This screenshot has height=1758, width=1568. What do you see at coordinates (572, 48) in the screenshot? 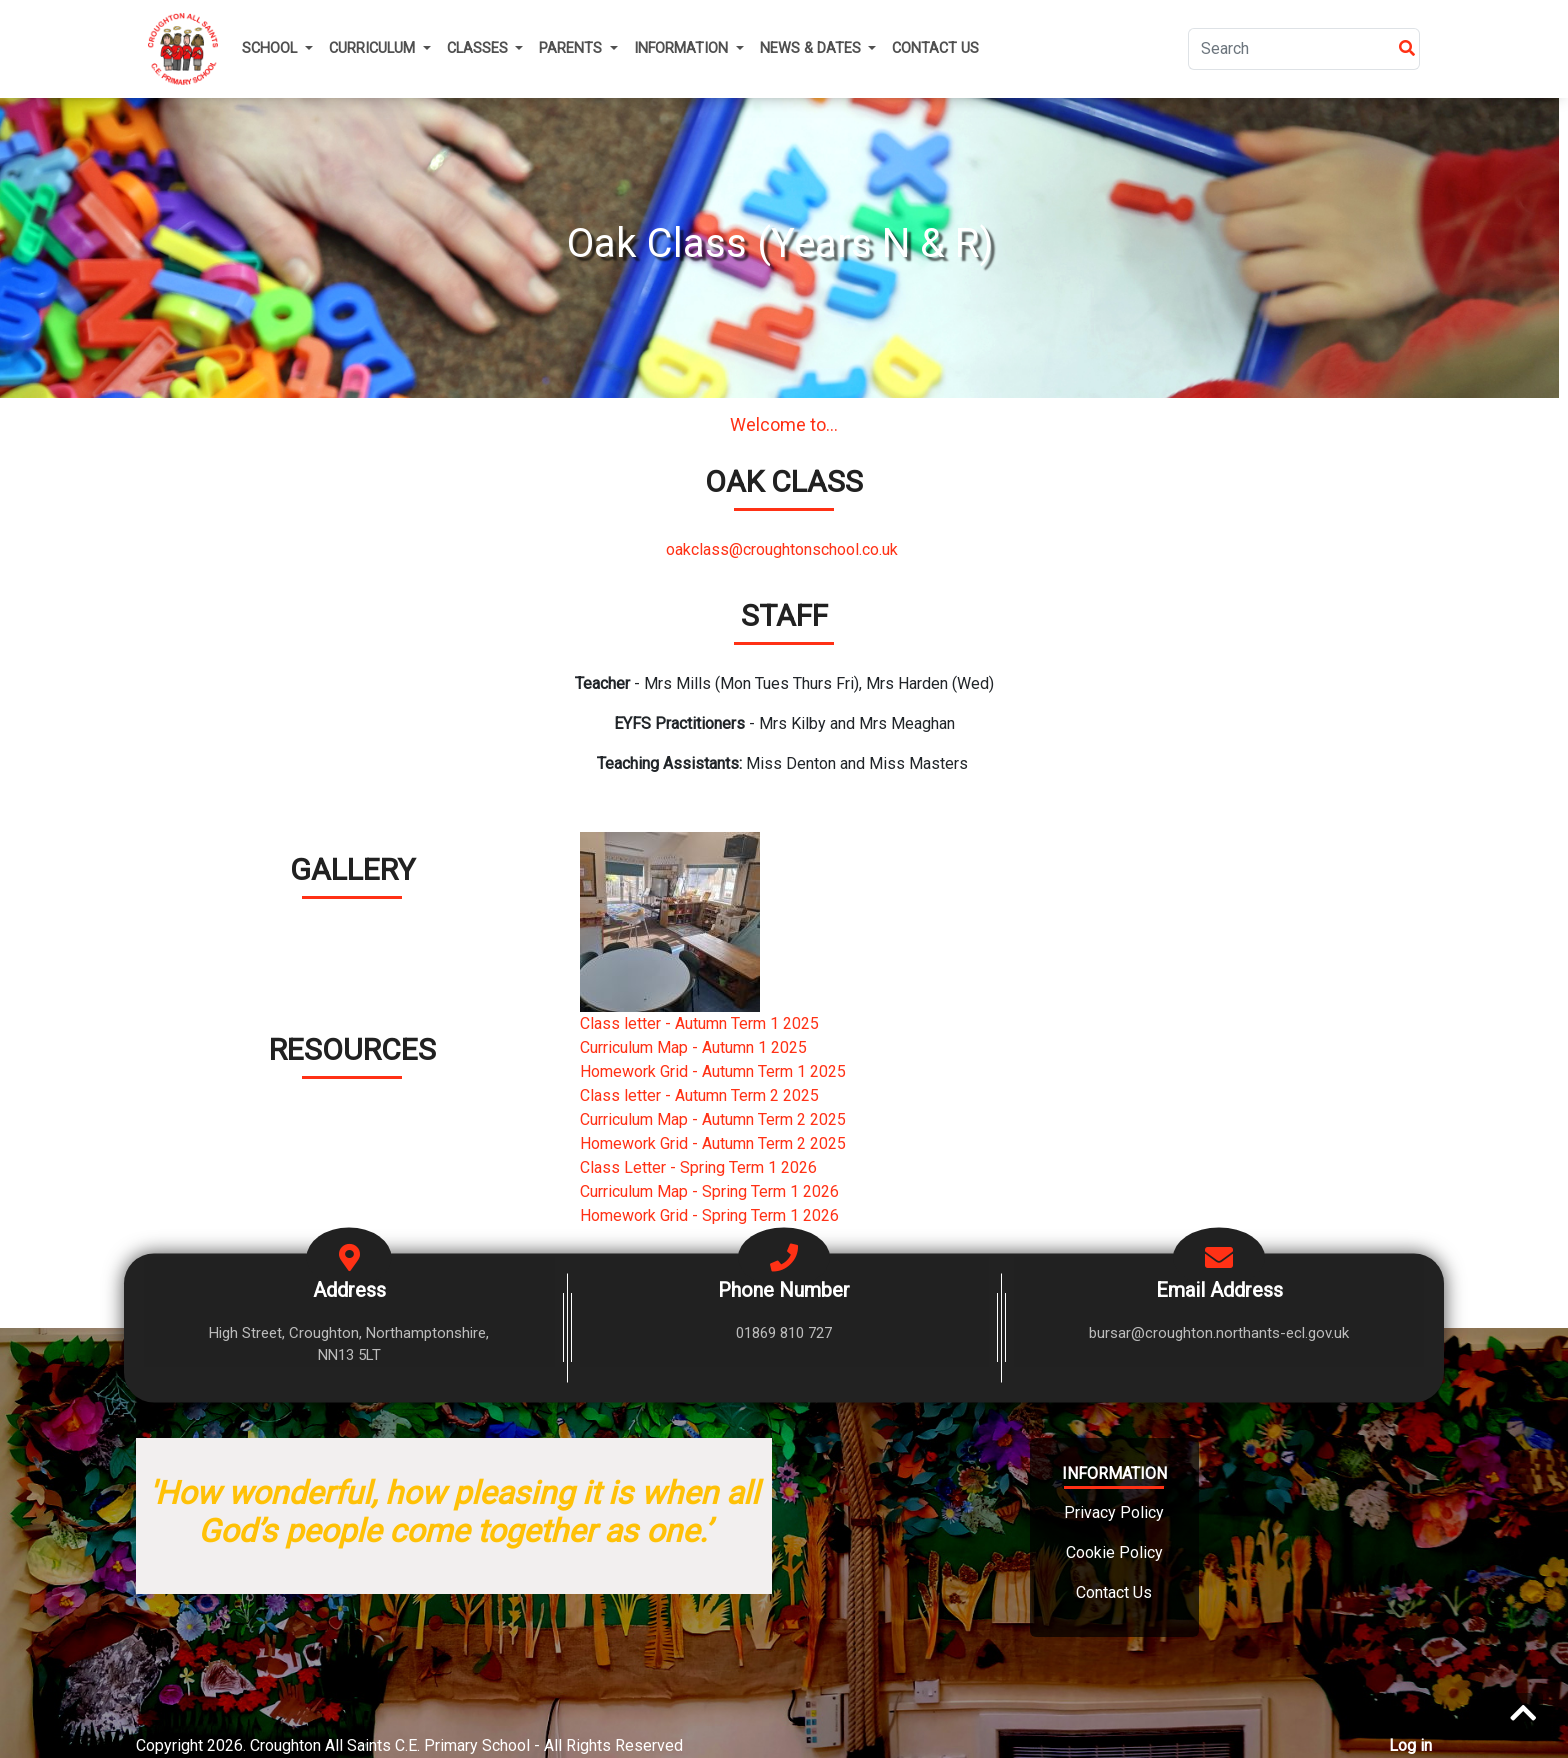
I see `Parents` at bounding box center [572, 48].